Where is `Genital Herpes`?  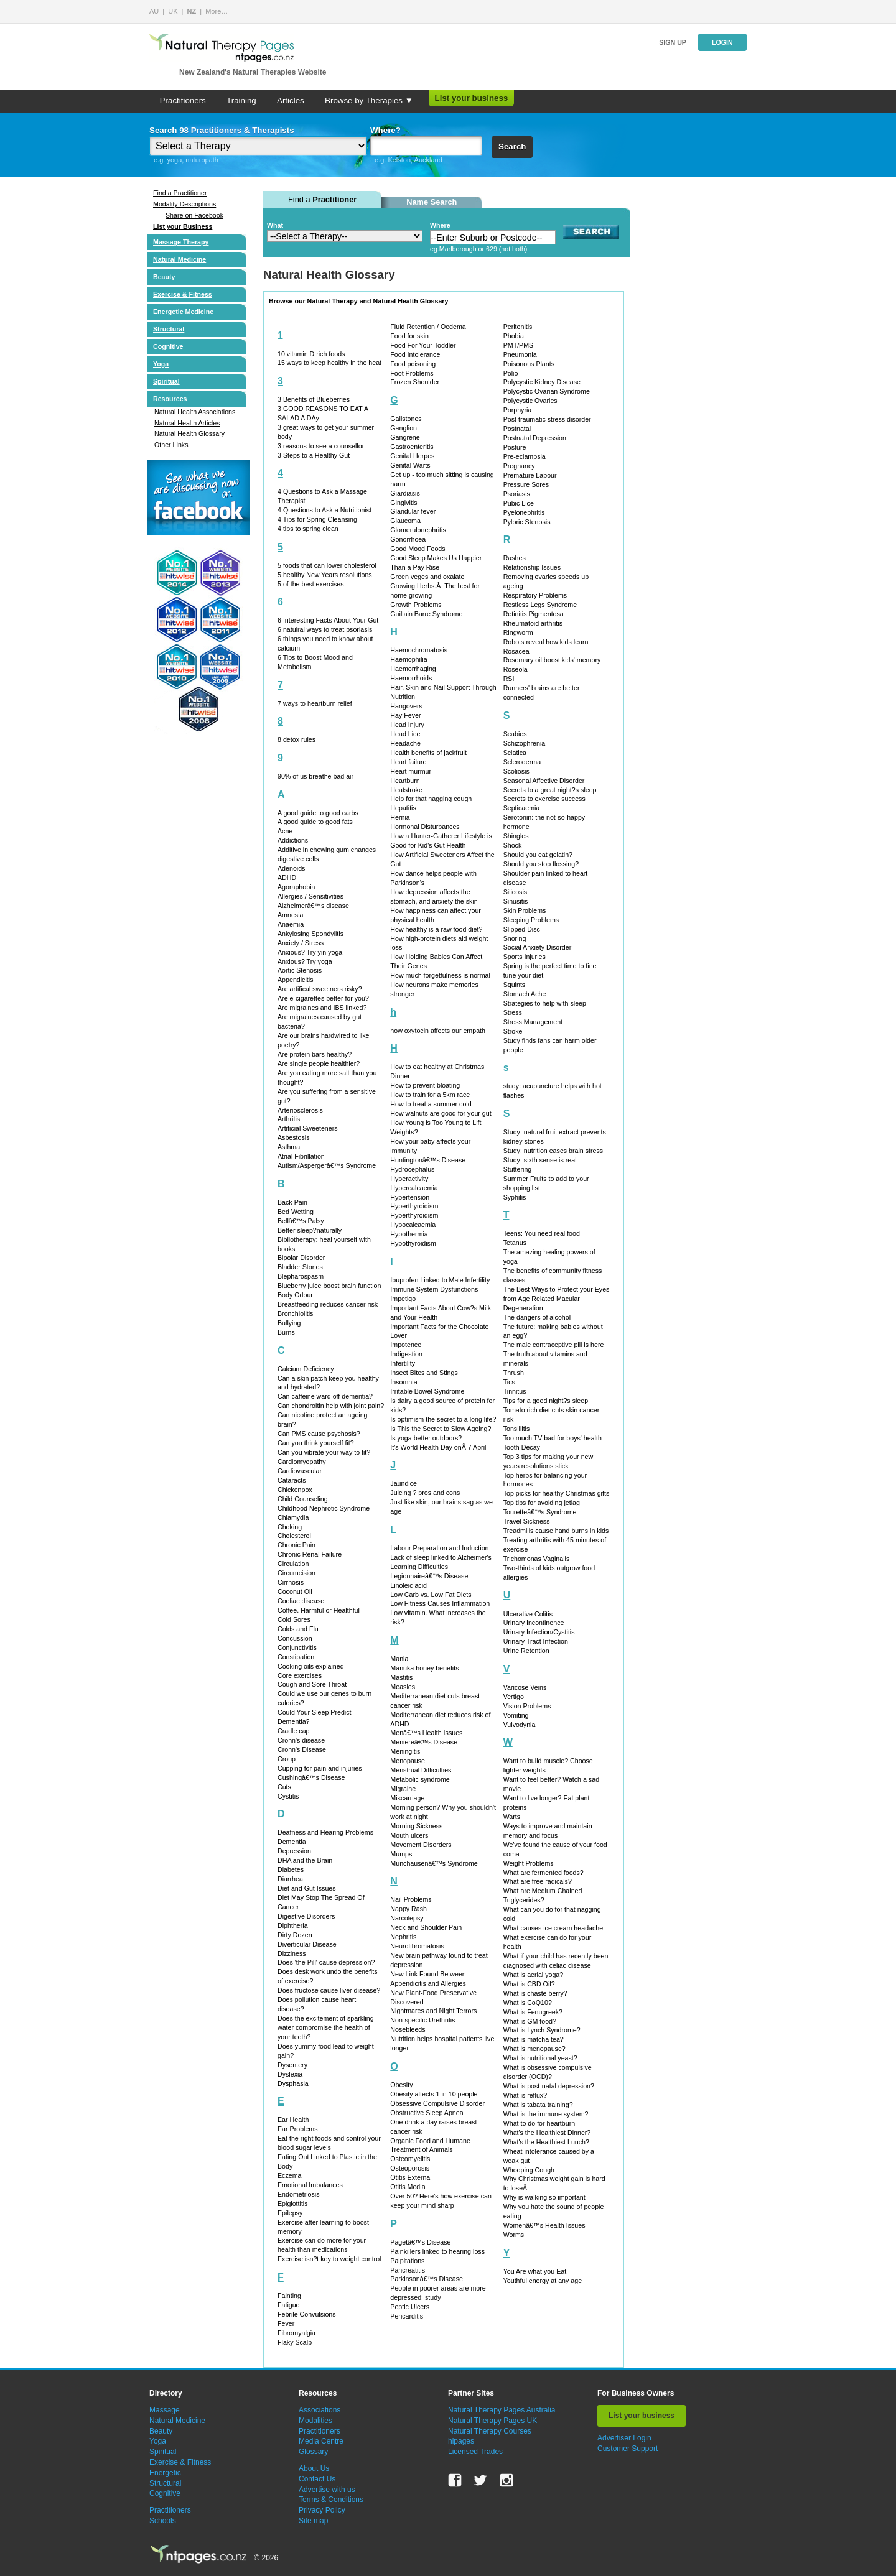
Genital Herpes is located at coordinates (412, 456).